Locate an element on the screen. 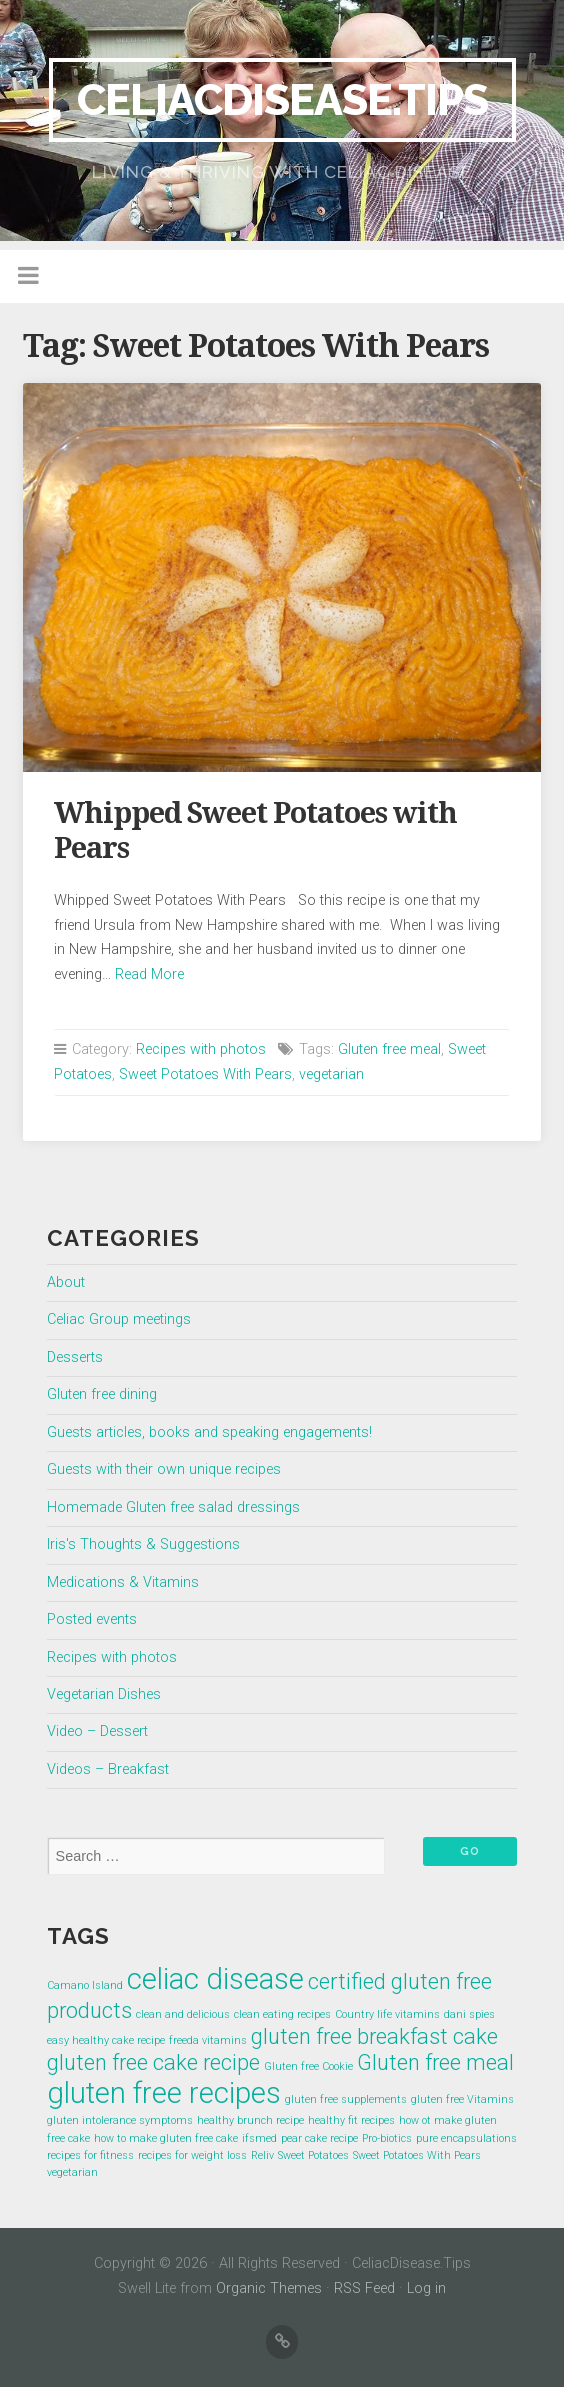 This screenshot has width=564, height=2387. vegetarian is located at coordinates (331, 1074).